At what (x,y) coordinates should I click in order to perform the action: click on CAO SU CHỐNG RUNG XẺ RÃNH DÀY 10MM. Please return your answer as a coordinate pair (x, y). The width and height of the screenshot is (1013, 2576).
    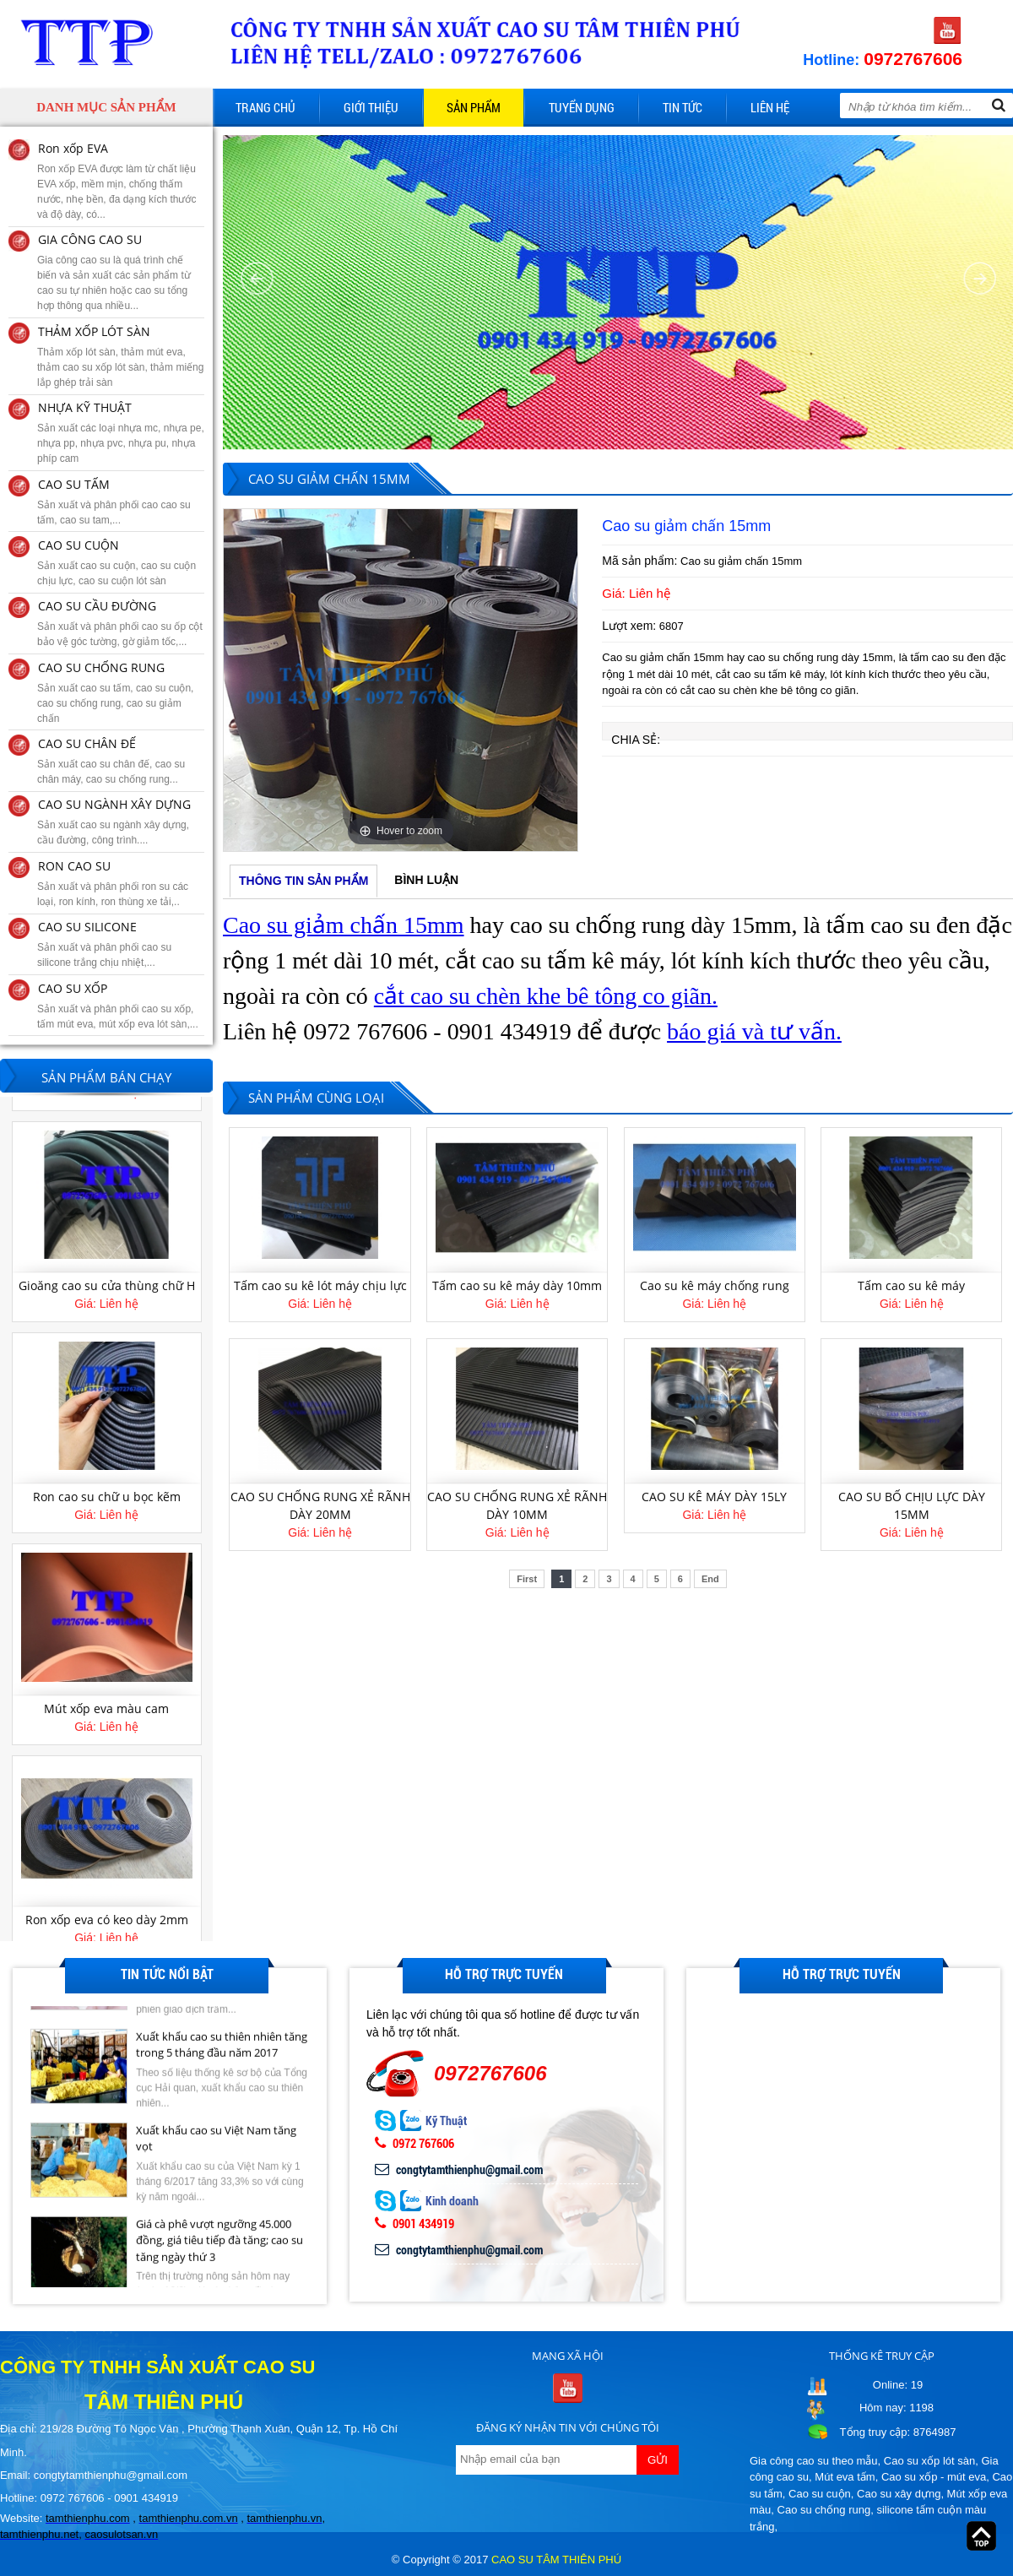
    Looking at the image, I should click on (517, 1505).